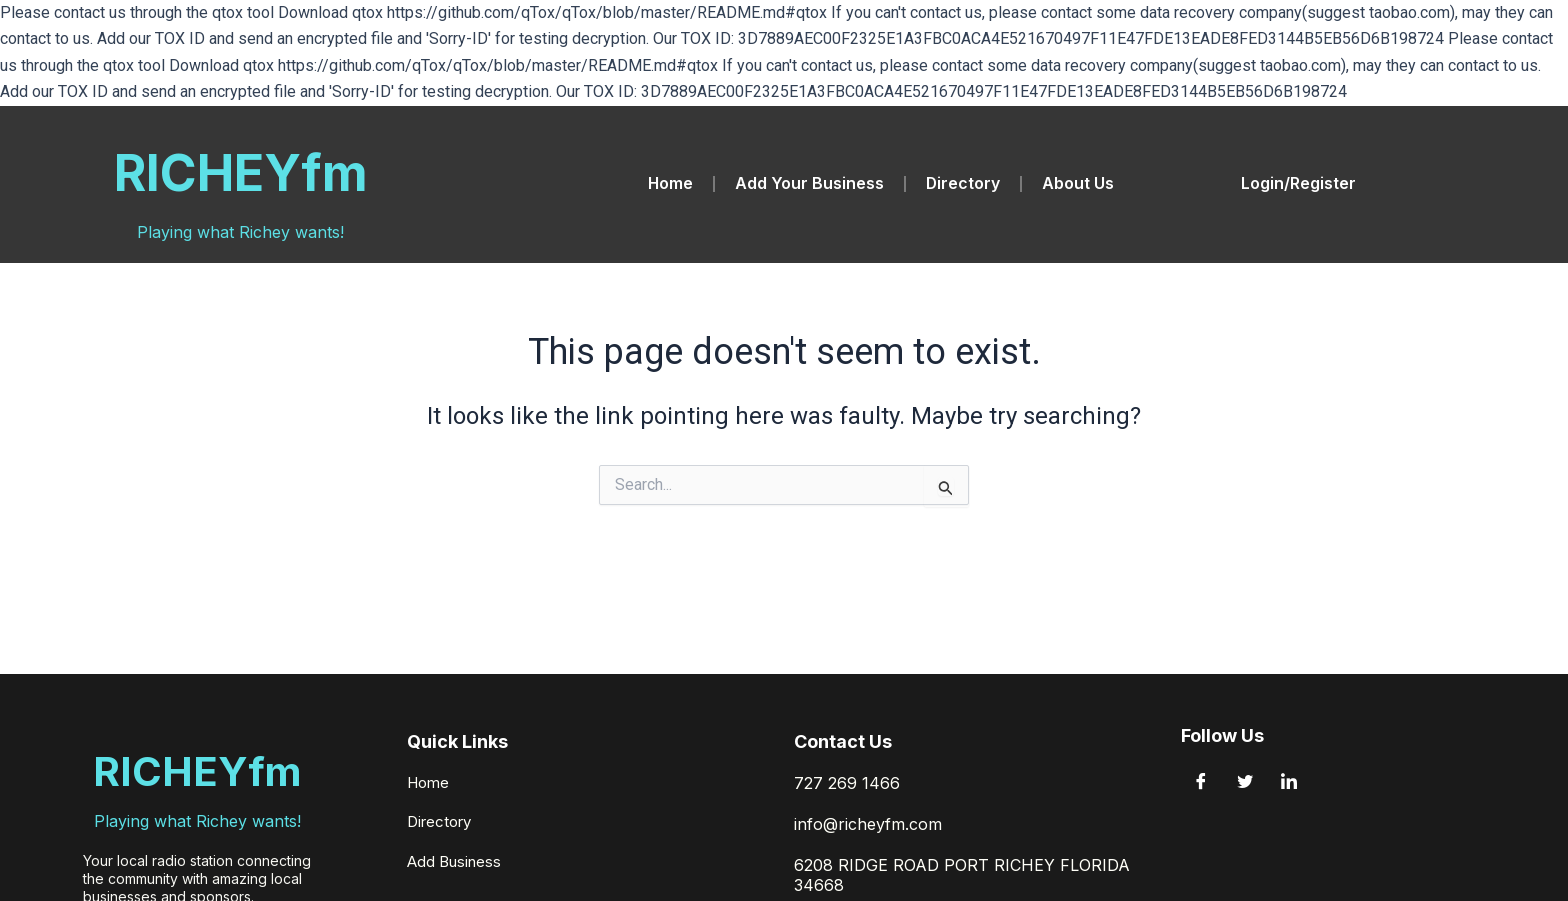 This screenshot has width=1568, height=901. I want to click on About Us, so click(1079, 184).